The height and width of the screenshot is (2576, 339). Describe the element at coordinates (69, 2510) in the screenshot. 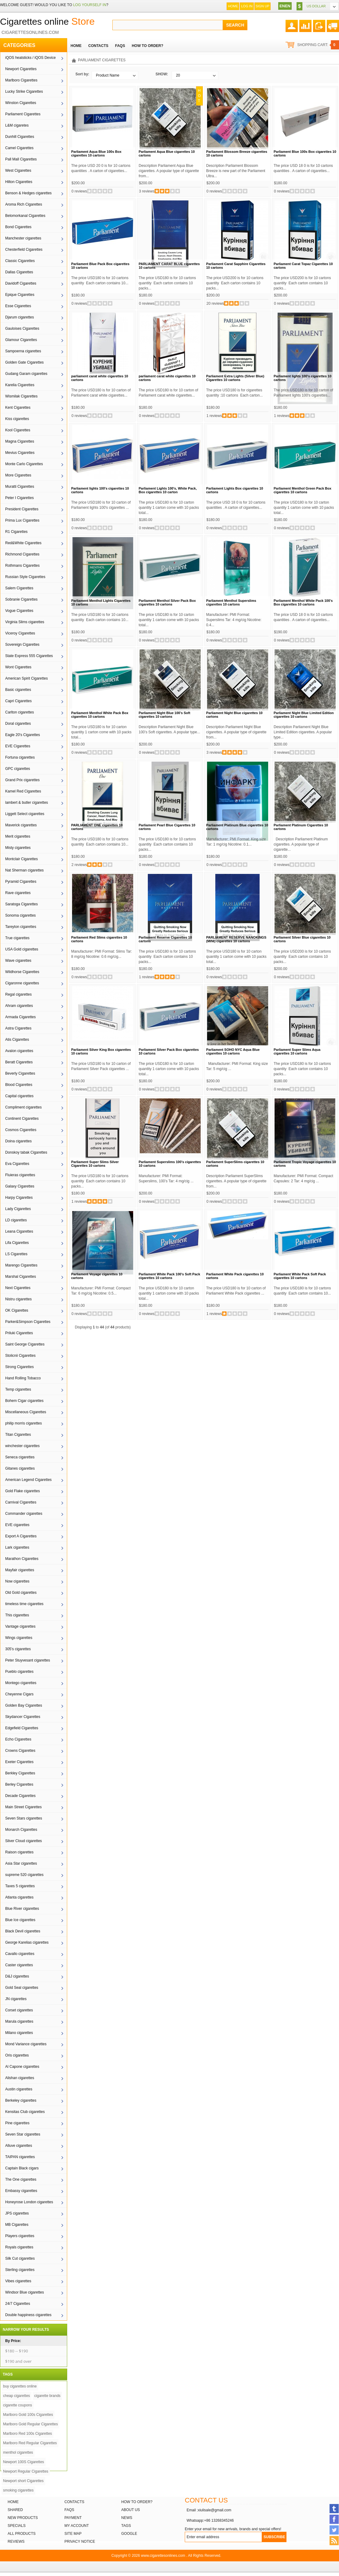

I see `FAQs` at that location.